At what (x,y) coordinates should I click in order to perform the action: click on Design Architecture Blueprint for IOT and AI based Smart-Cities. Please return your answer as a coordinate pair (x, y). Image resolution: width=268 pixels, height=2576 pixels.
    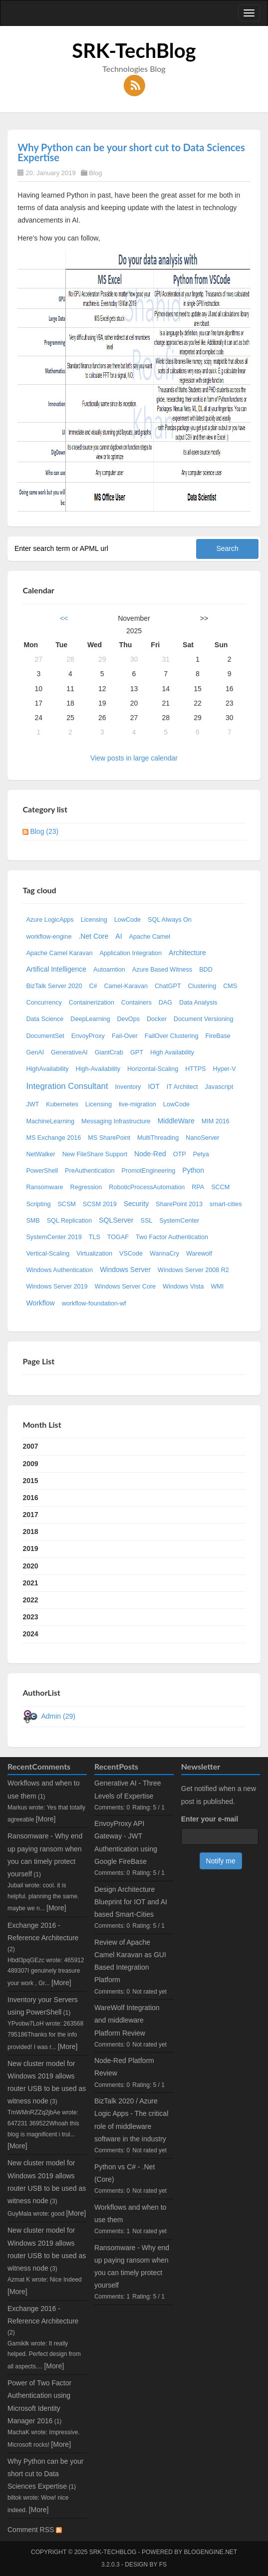
    Looking at the image, I should click on (130, 1901).